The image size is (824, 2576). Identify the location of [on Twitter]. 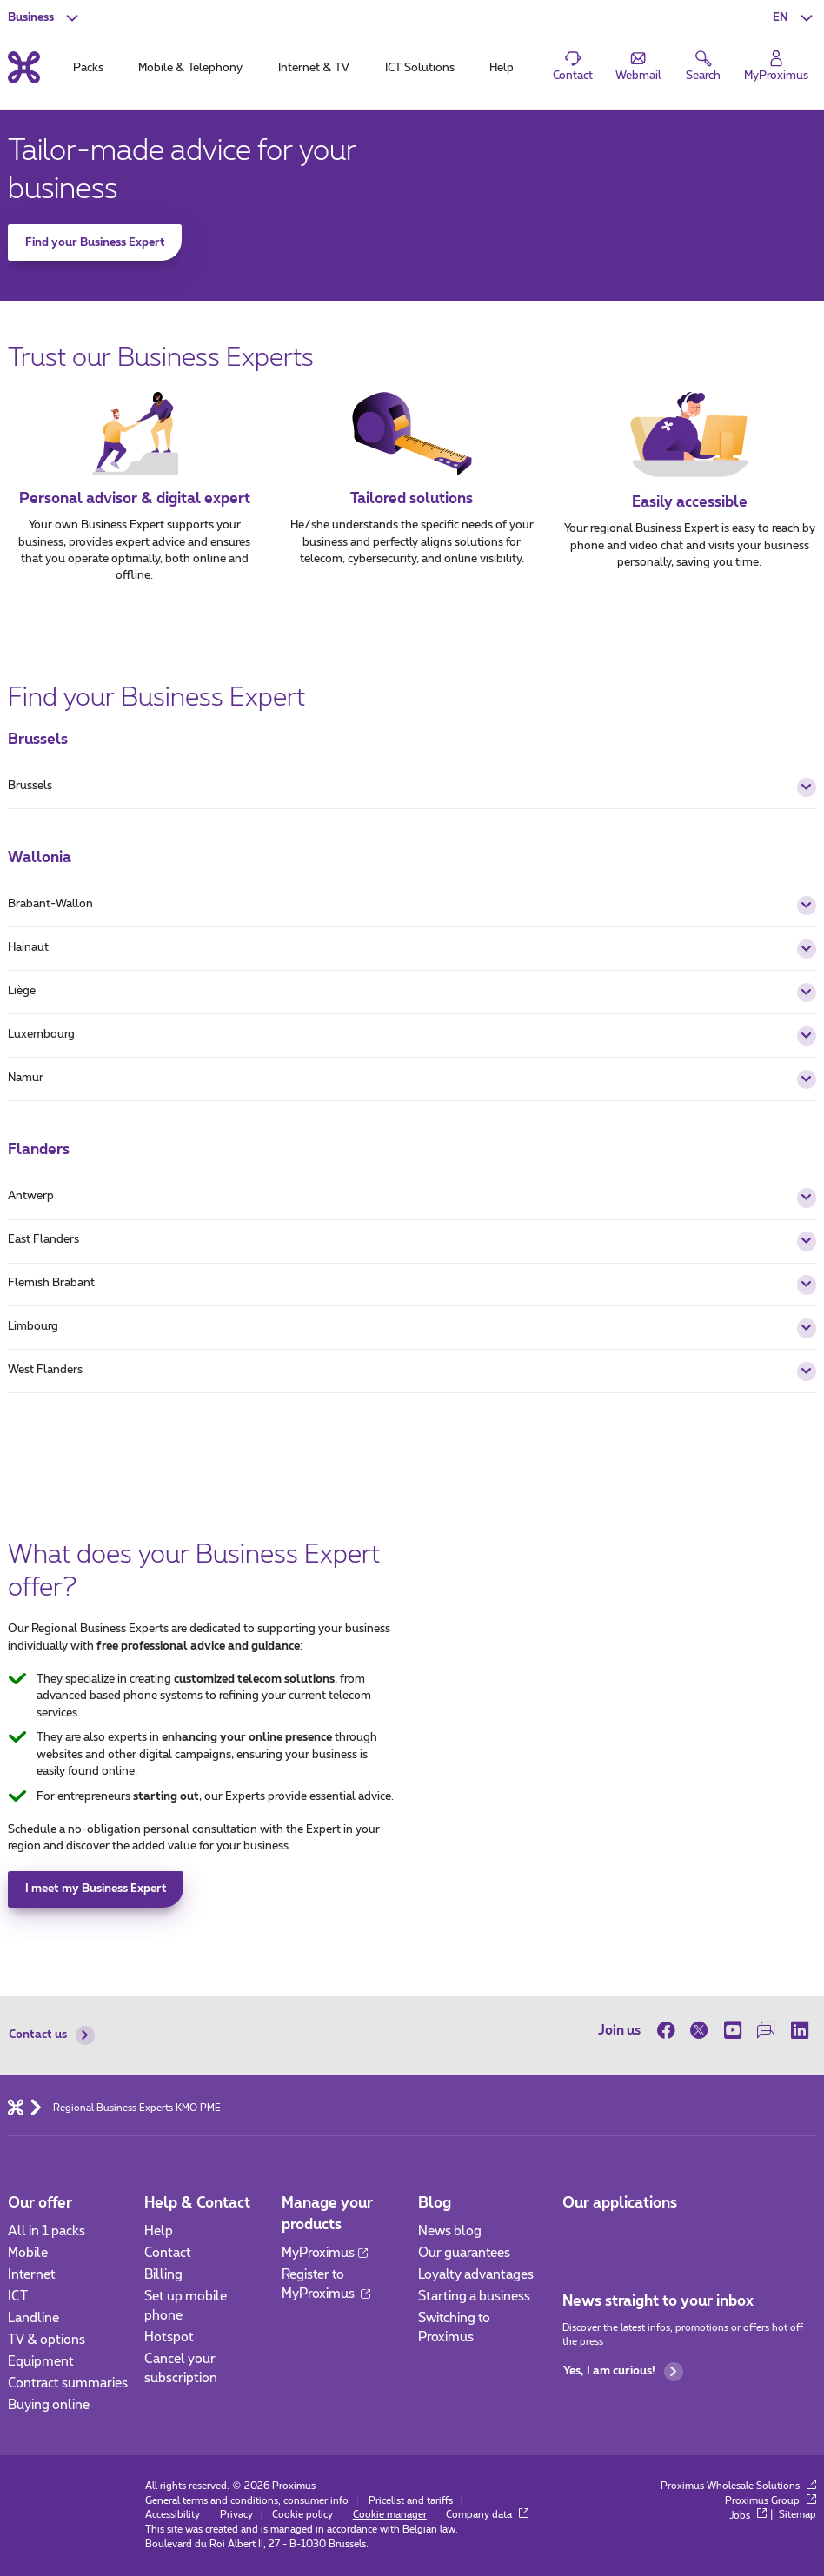
(699, 2030).